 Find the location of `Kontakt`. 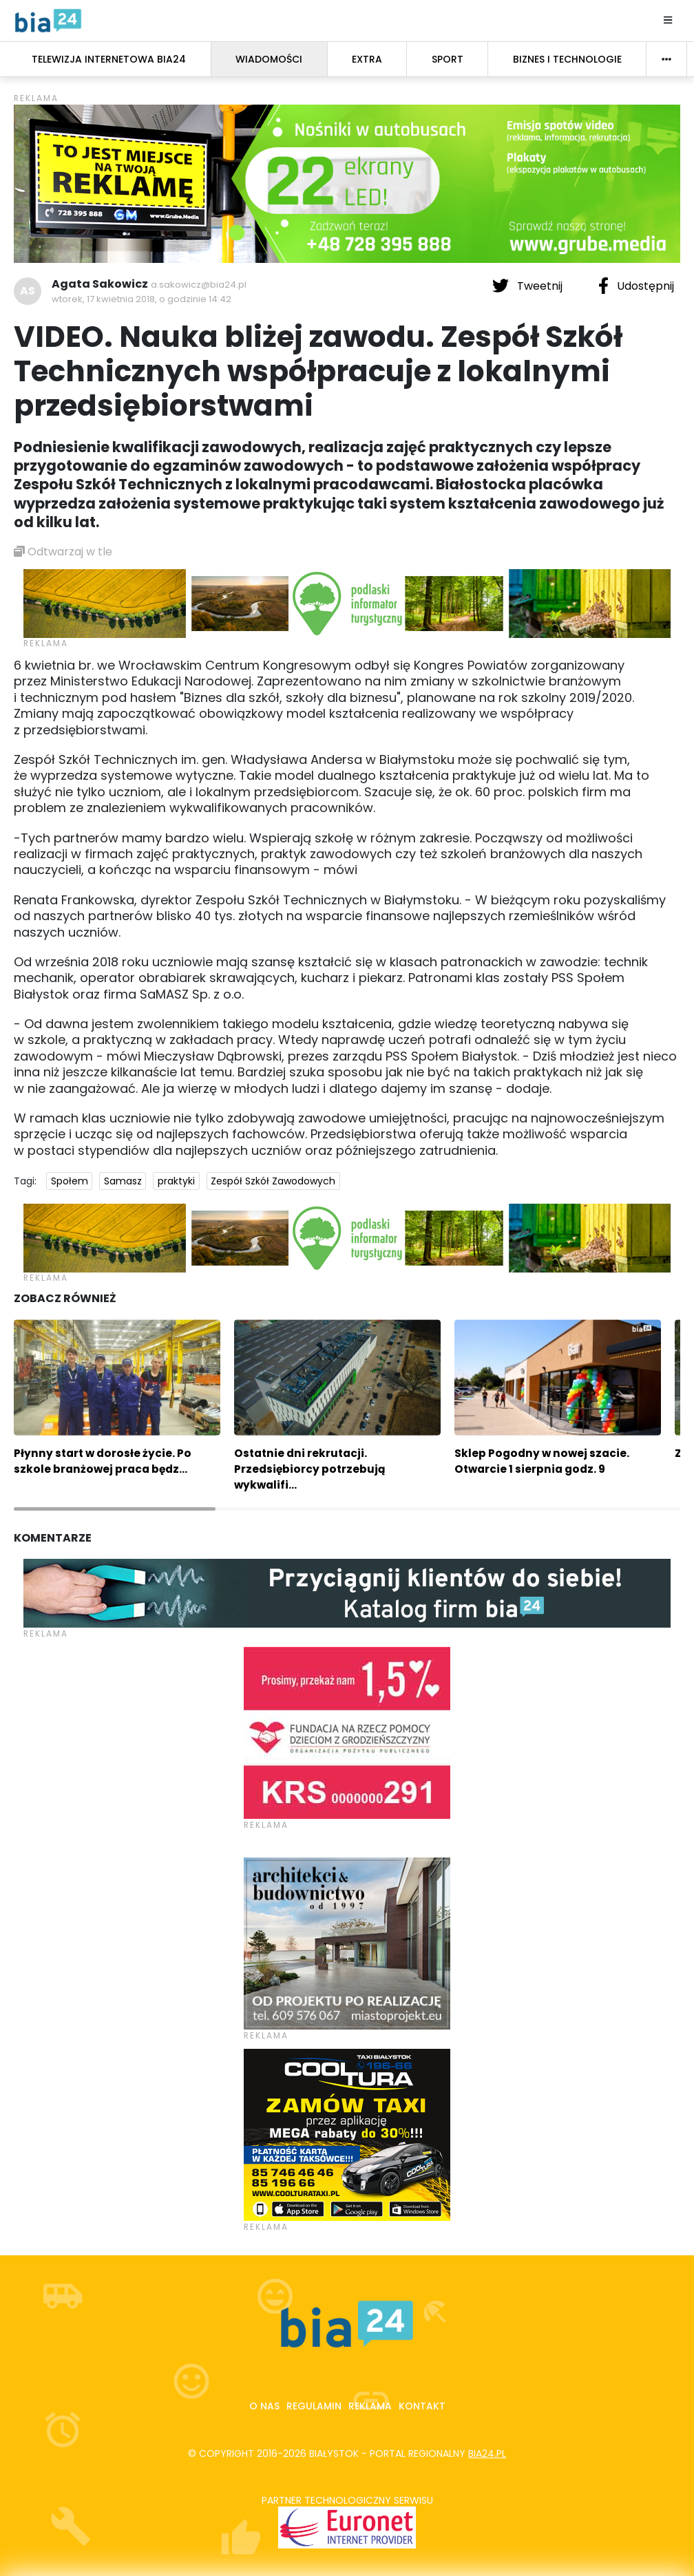

Kontakt is located at coordinates (422, 2406).